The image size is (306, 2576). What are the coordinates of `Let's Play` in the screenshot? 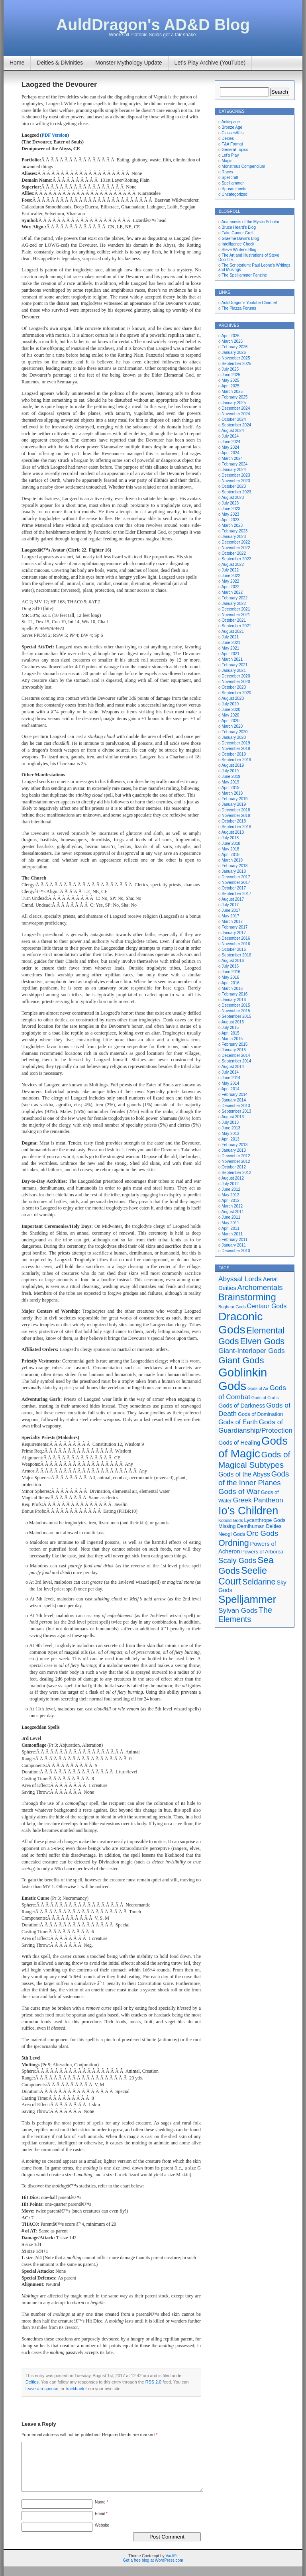 It's located at (230, 155).